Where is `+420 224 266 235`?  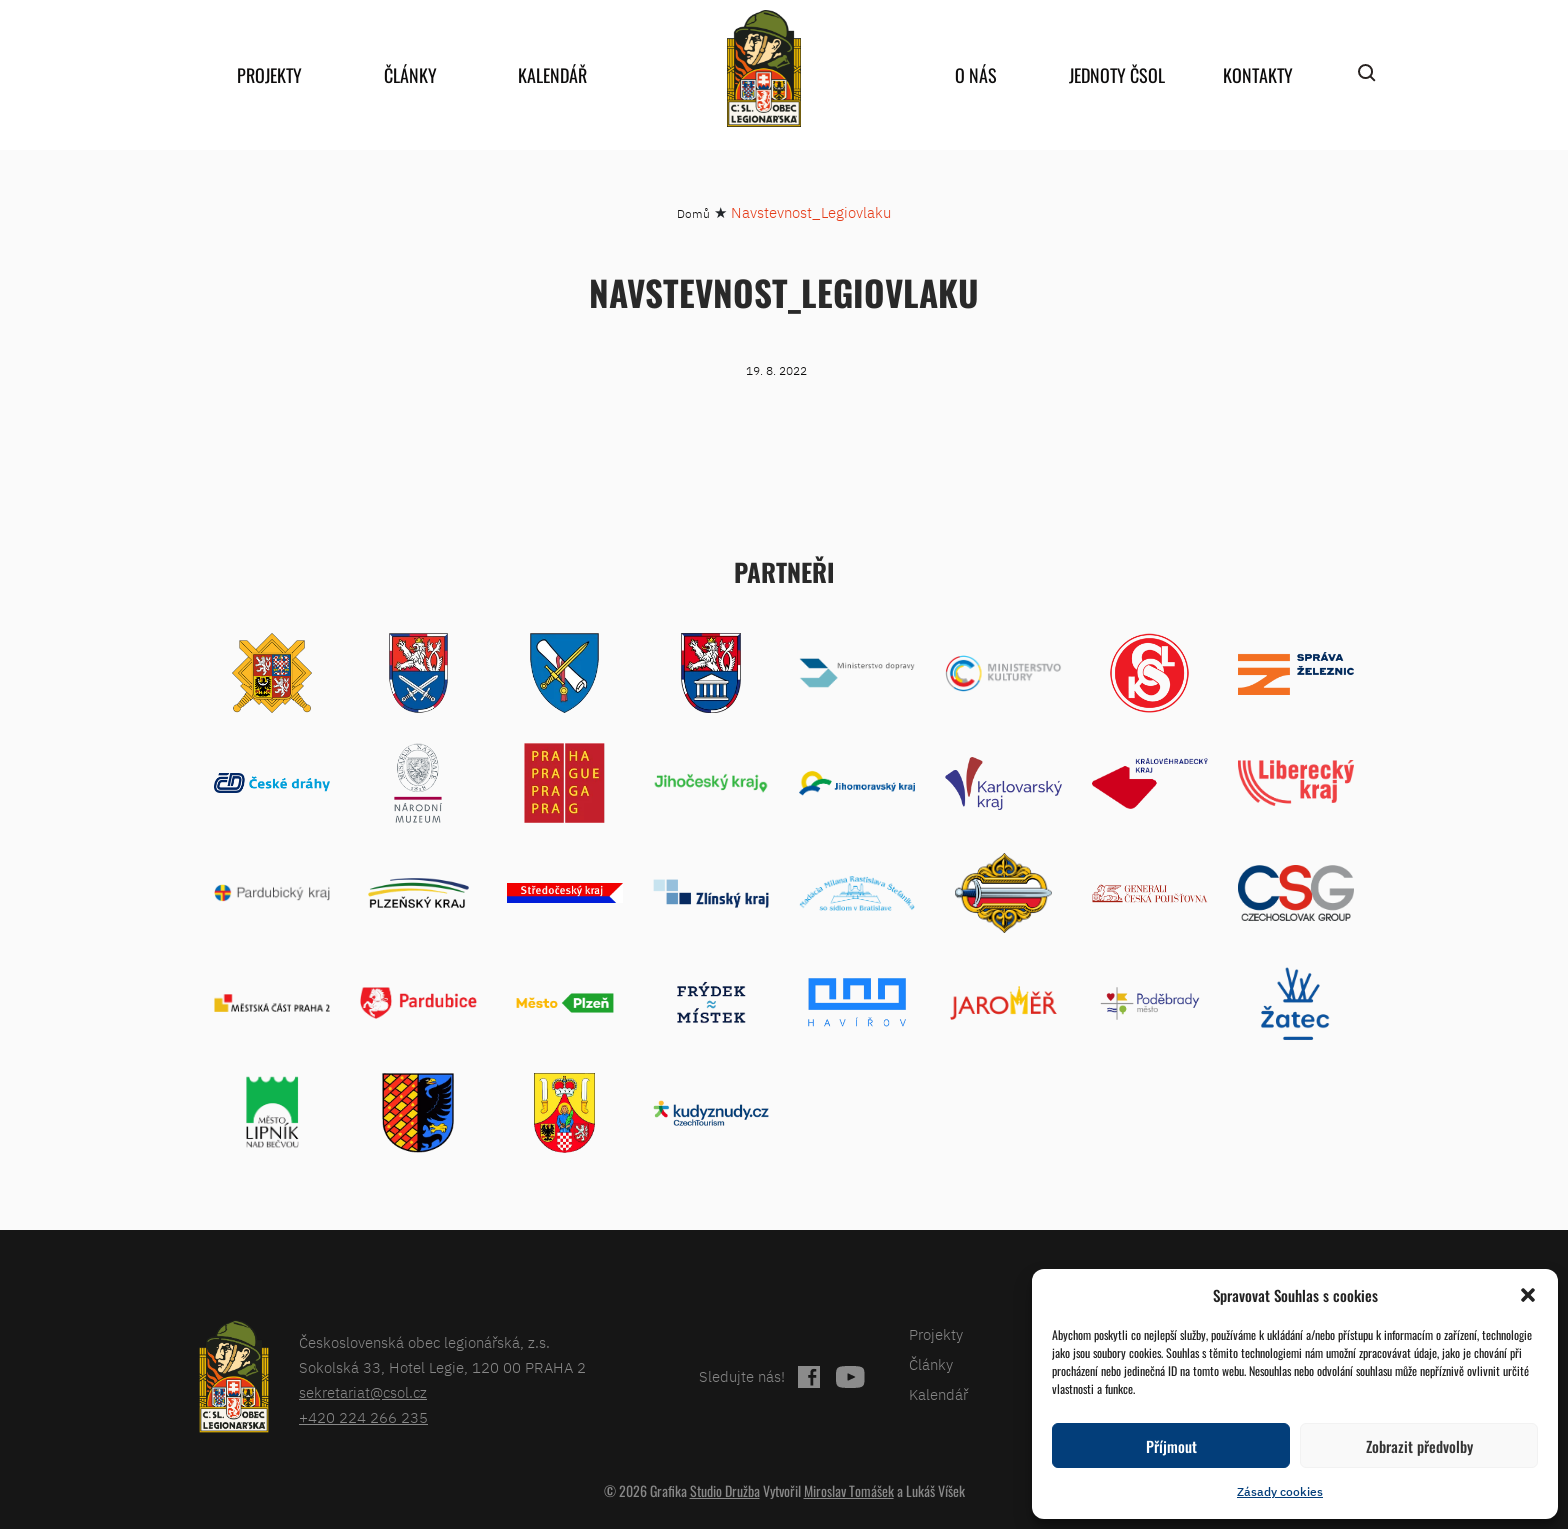
+420 224 266 235 is located at coordinates (363, 1417).